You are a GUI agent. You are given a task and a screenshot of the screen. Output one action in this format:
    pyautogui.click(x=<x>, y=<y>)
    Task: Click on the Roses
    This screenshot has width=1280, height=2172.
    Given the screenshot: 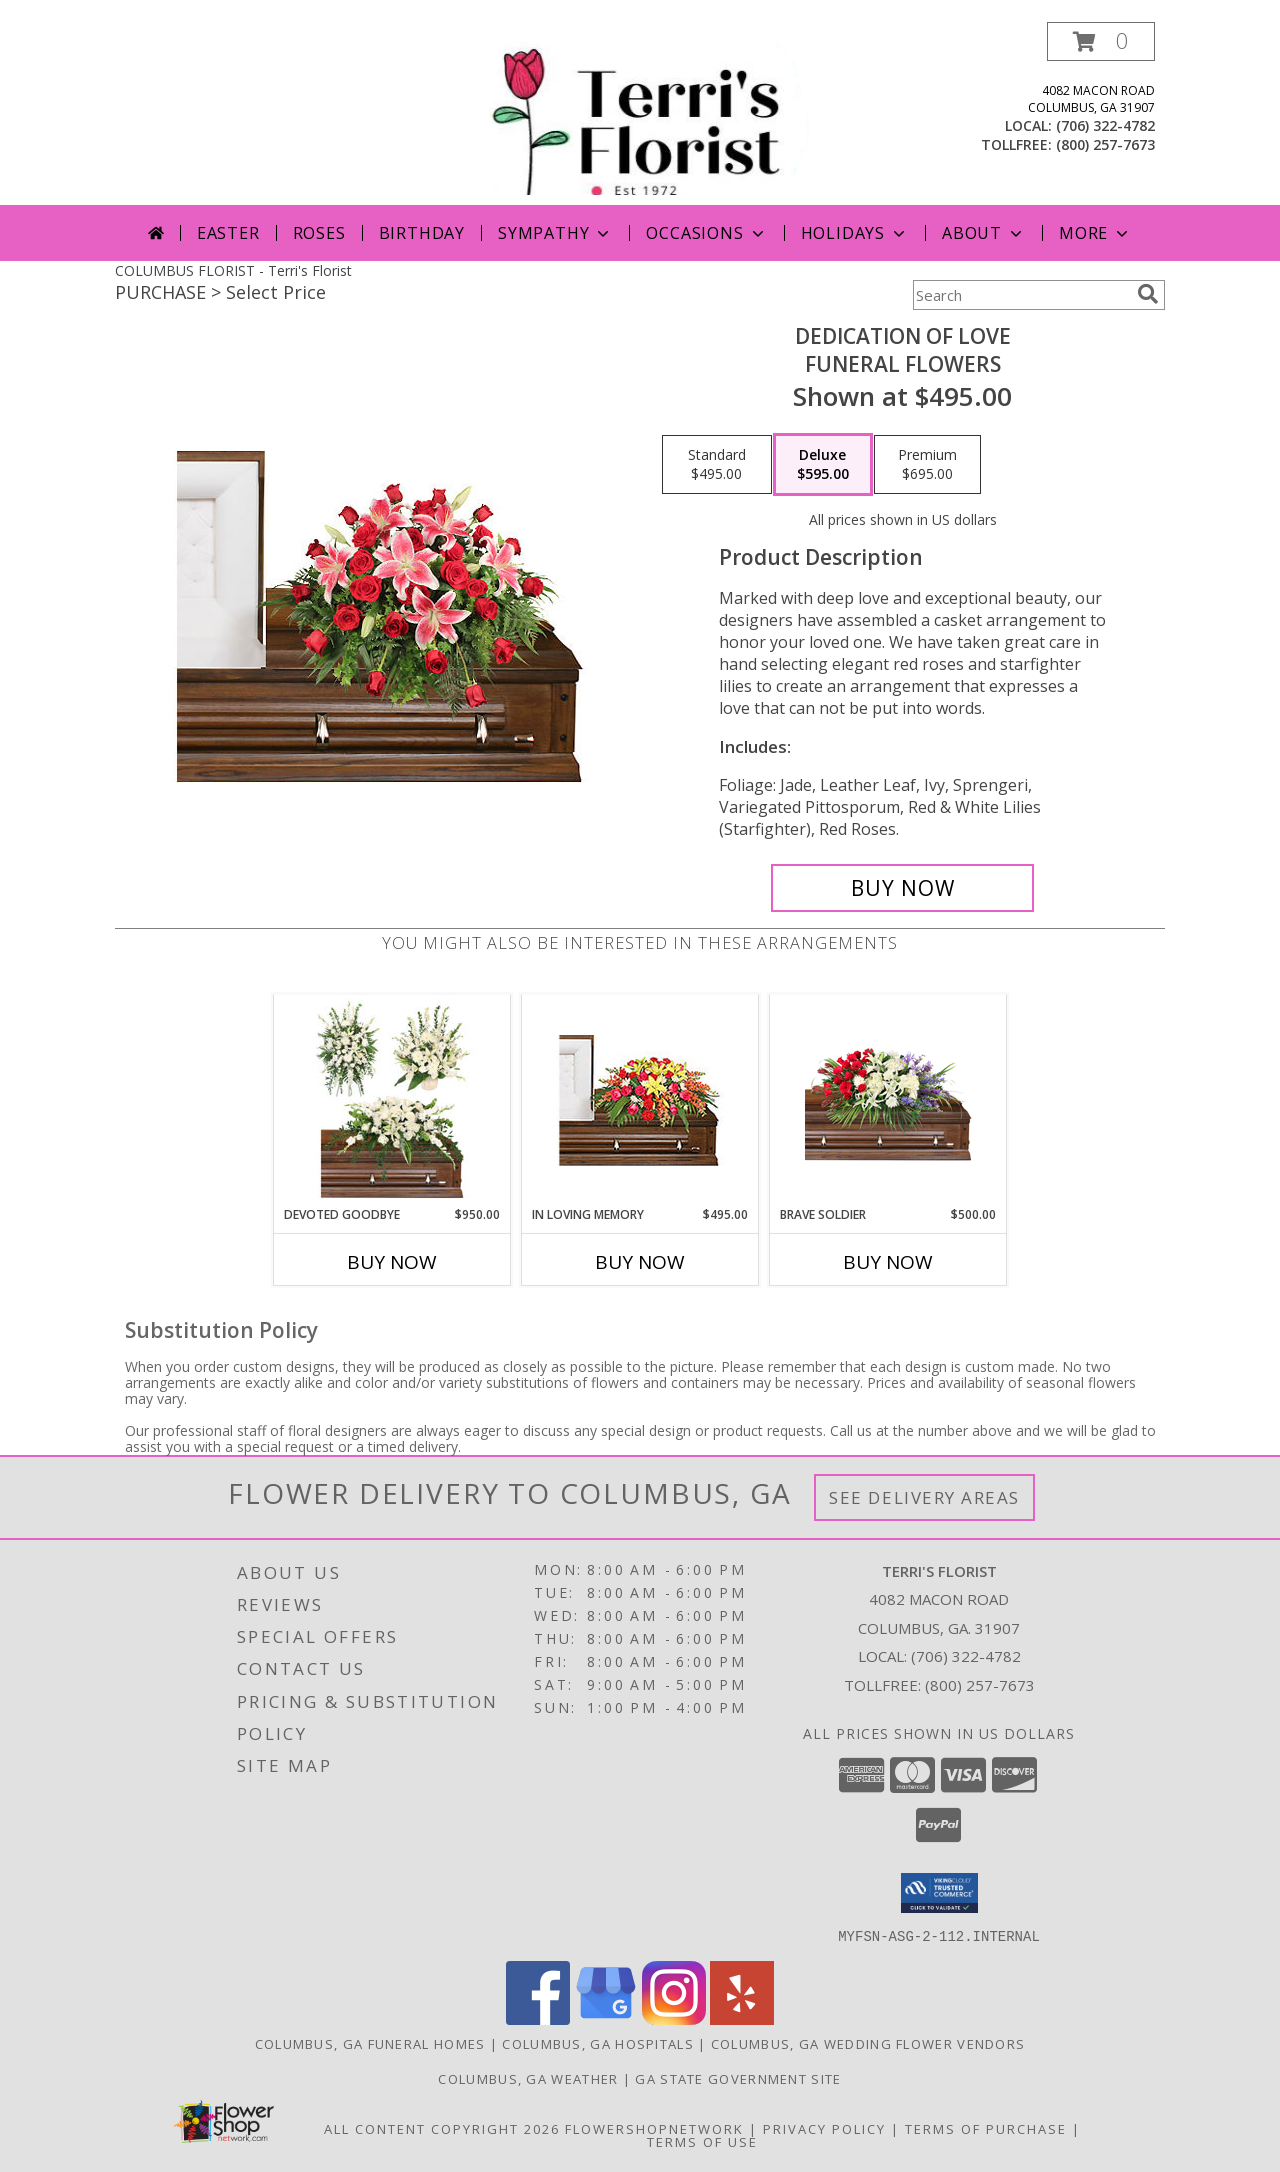 What is the action you would take?
    pyautogui.click(x=319, y=233)
    